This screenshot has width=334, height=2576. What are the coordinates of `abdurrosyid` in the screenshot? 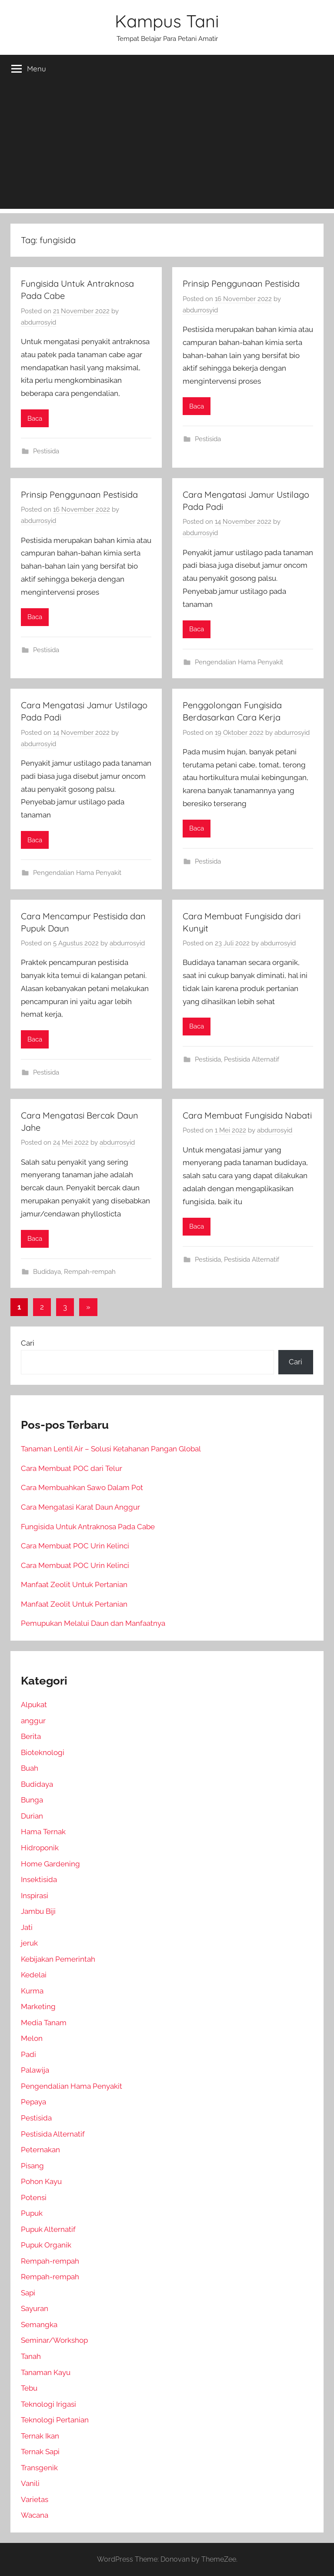 It's located at (38, 322).